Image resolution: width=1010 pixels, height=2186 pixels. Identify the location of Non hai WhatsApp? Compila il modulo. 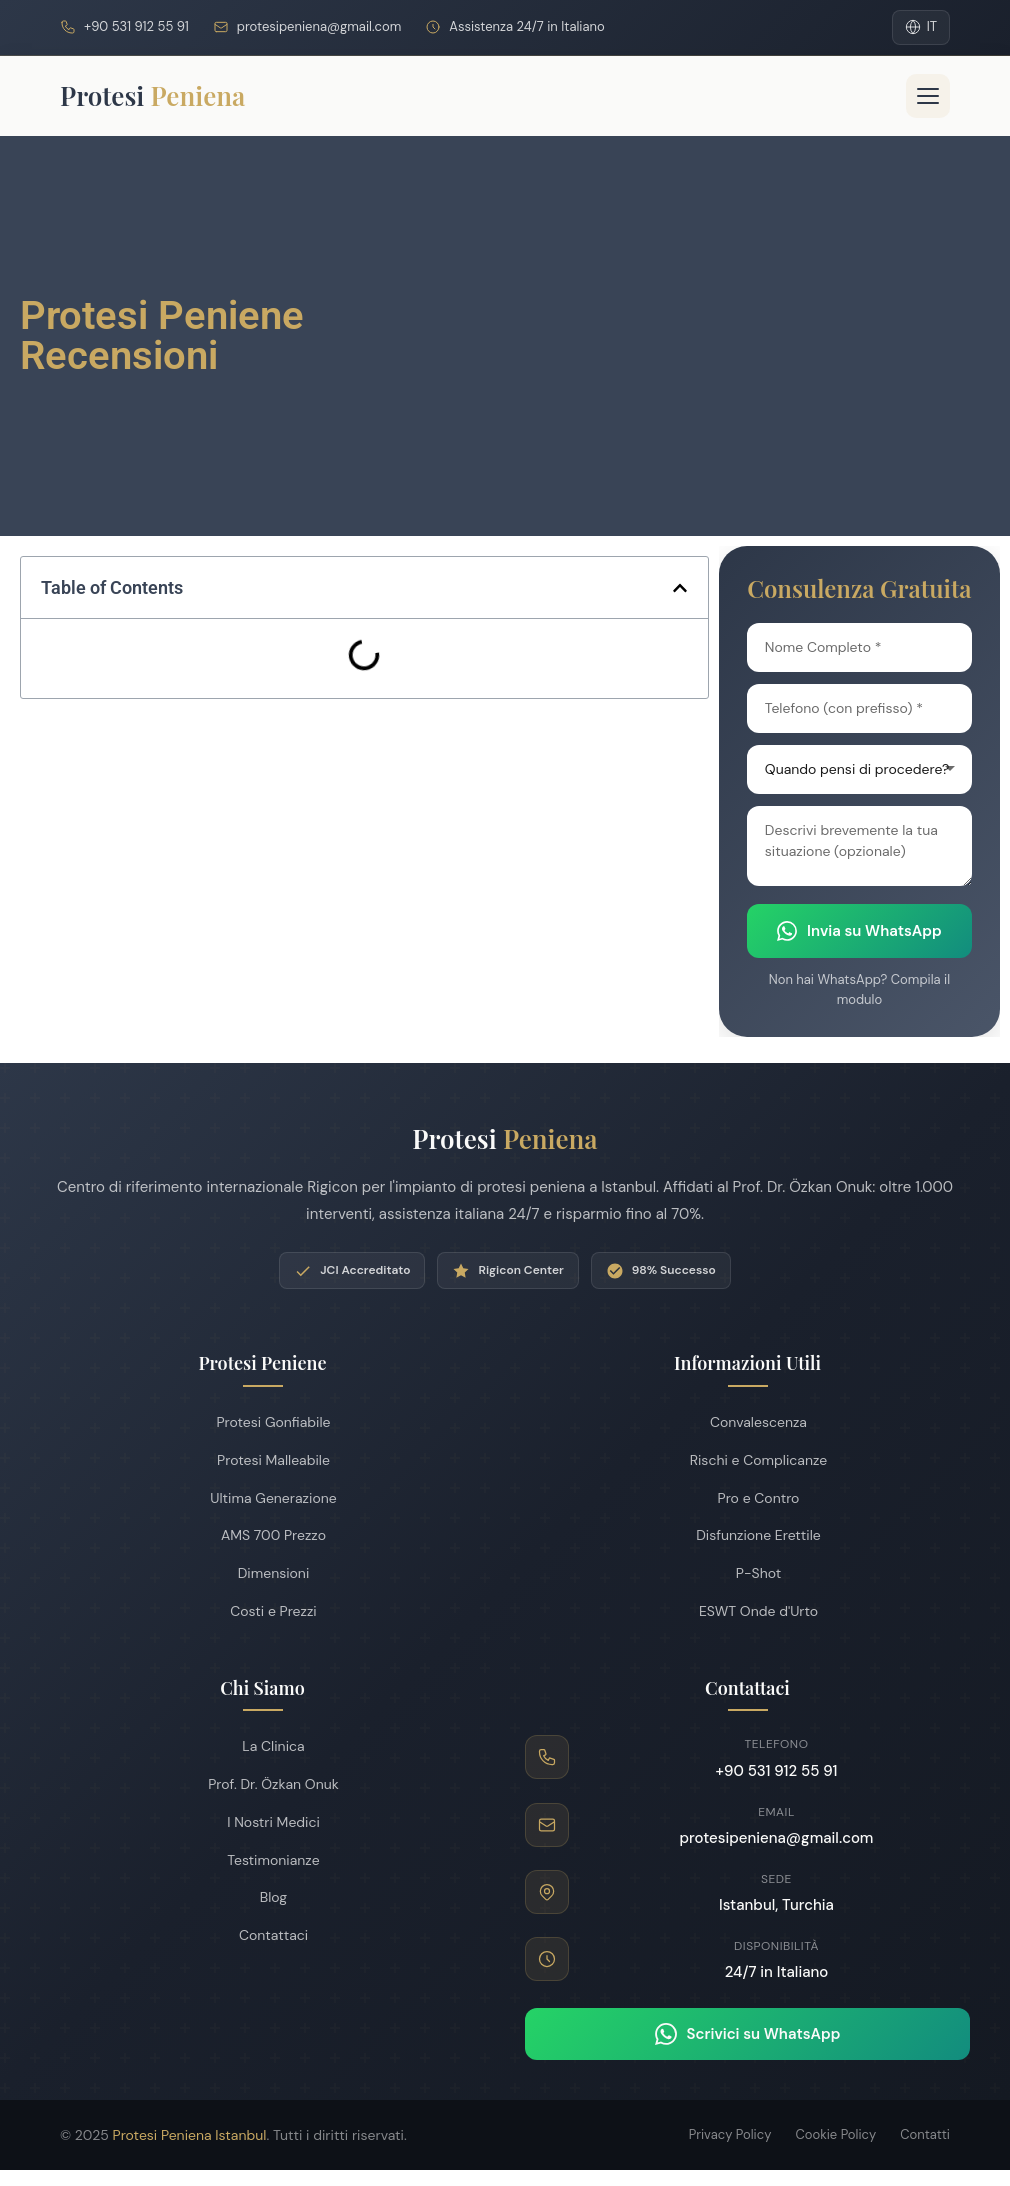
(859, 989).